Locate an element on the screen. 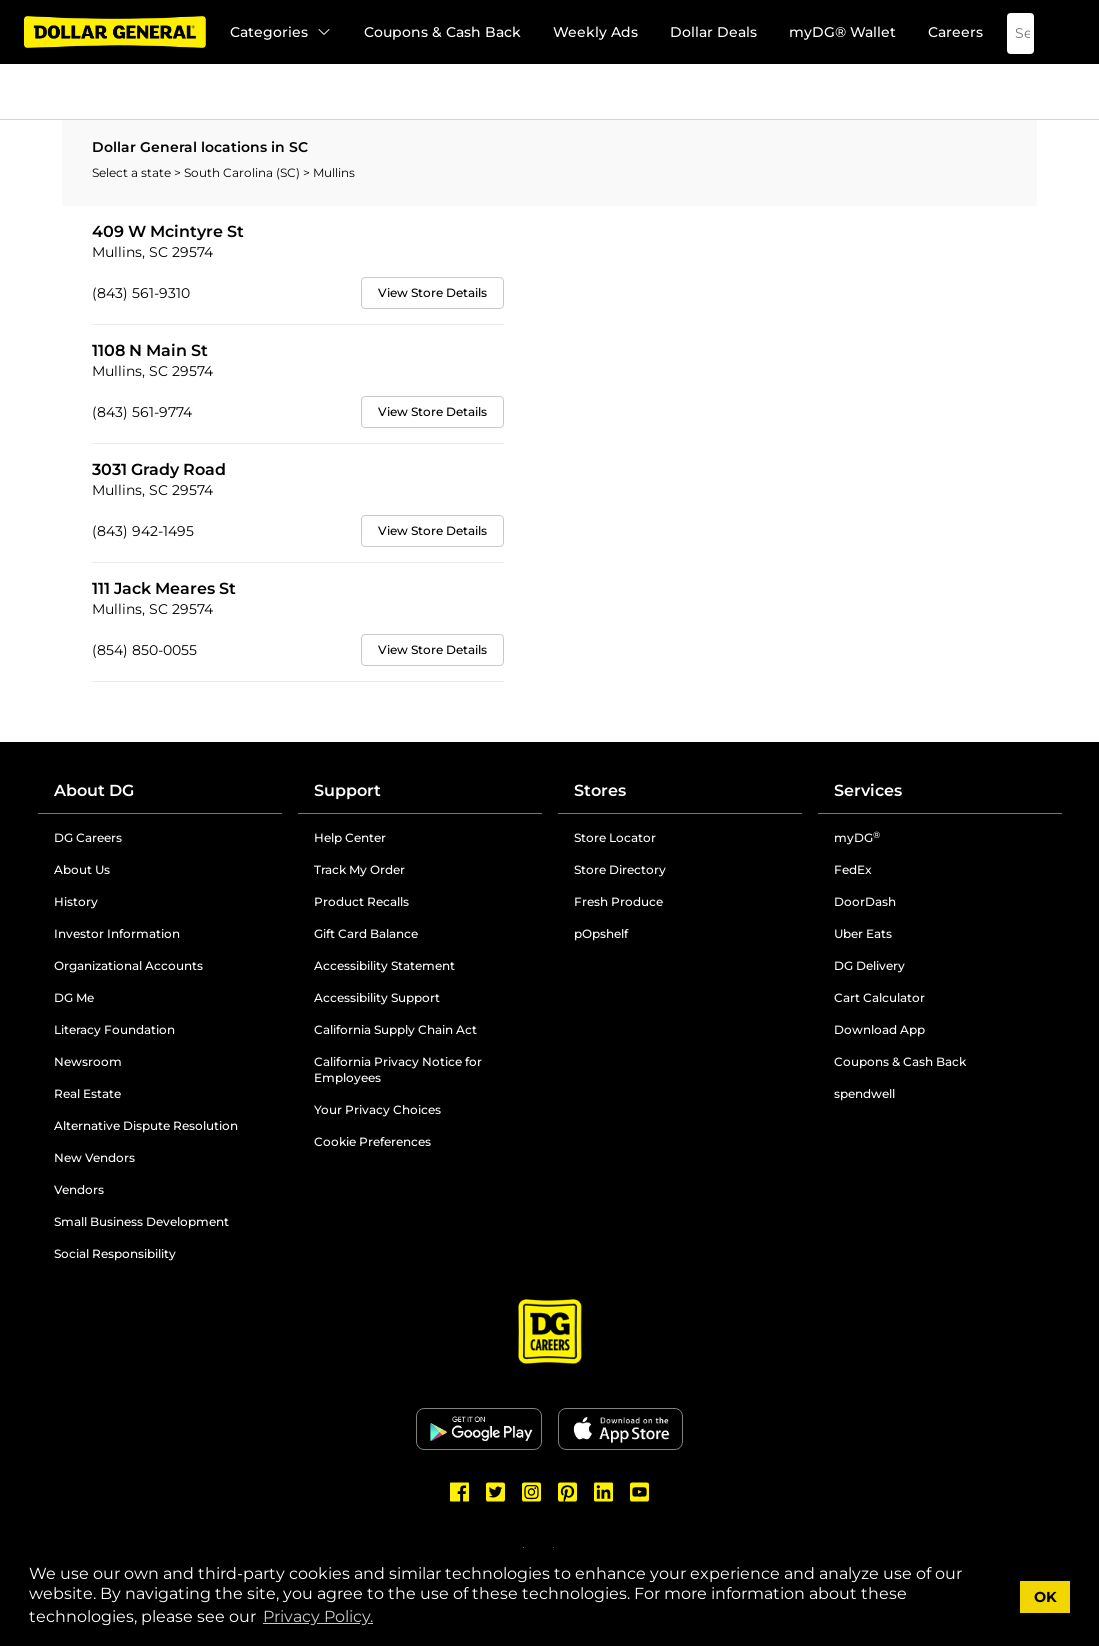 The height and width of the screenshot is (1646, 1099). Services is located at coordinates (868, 790).